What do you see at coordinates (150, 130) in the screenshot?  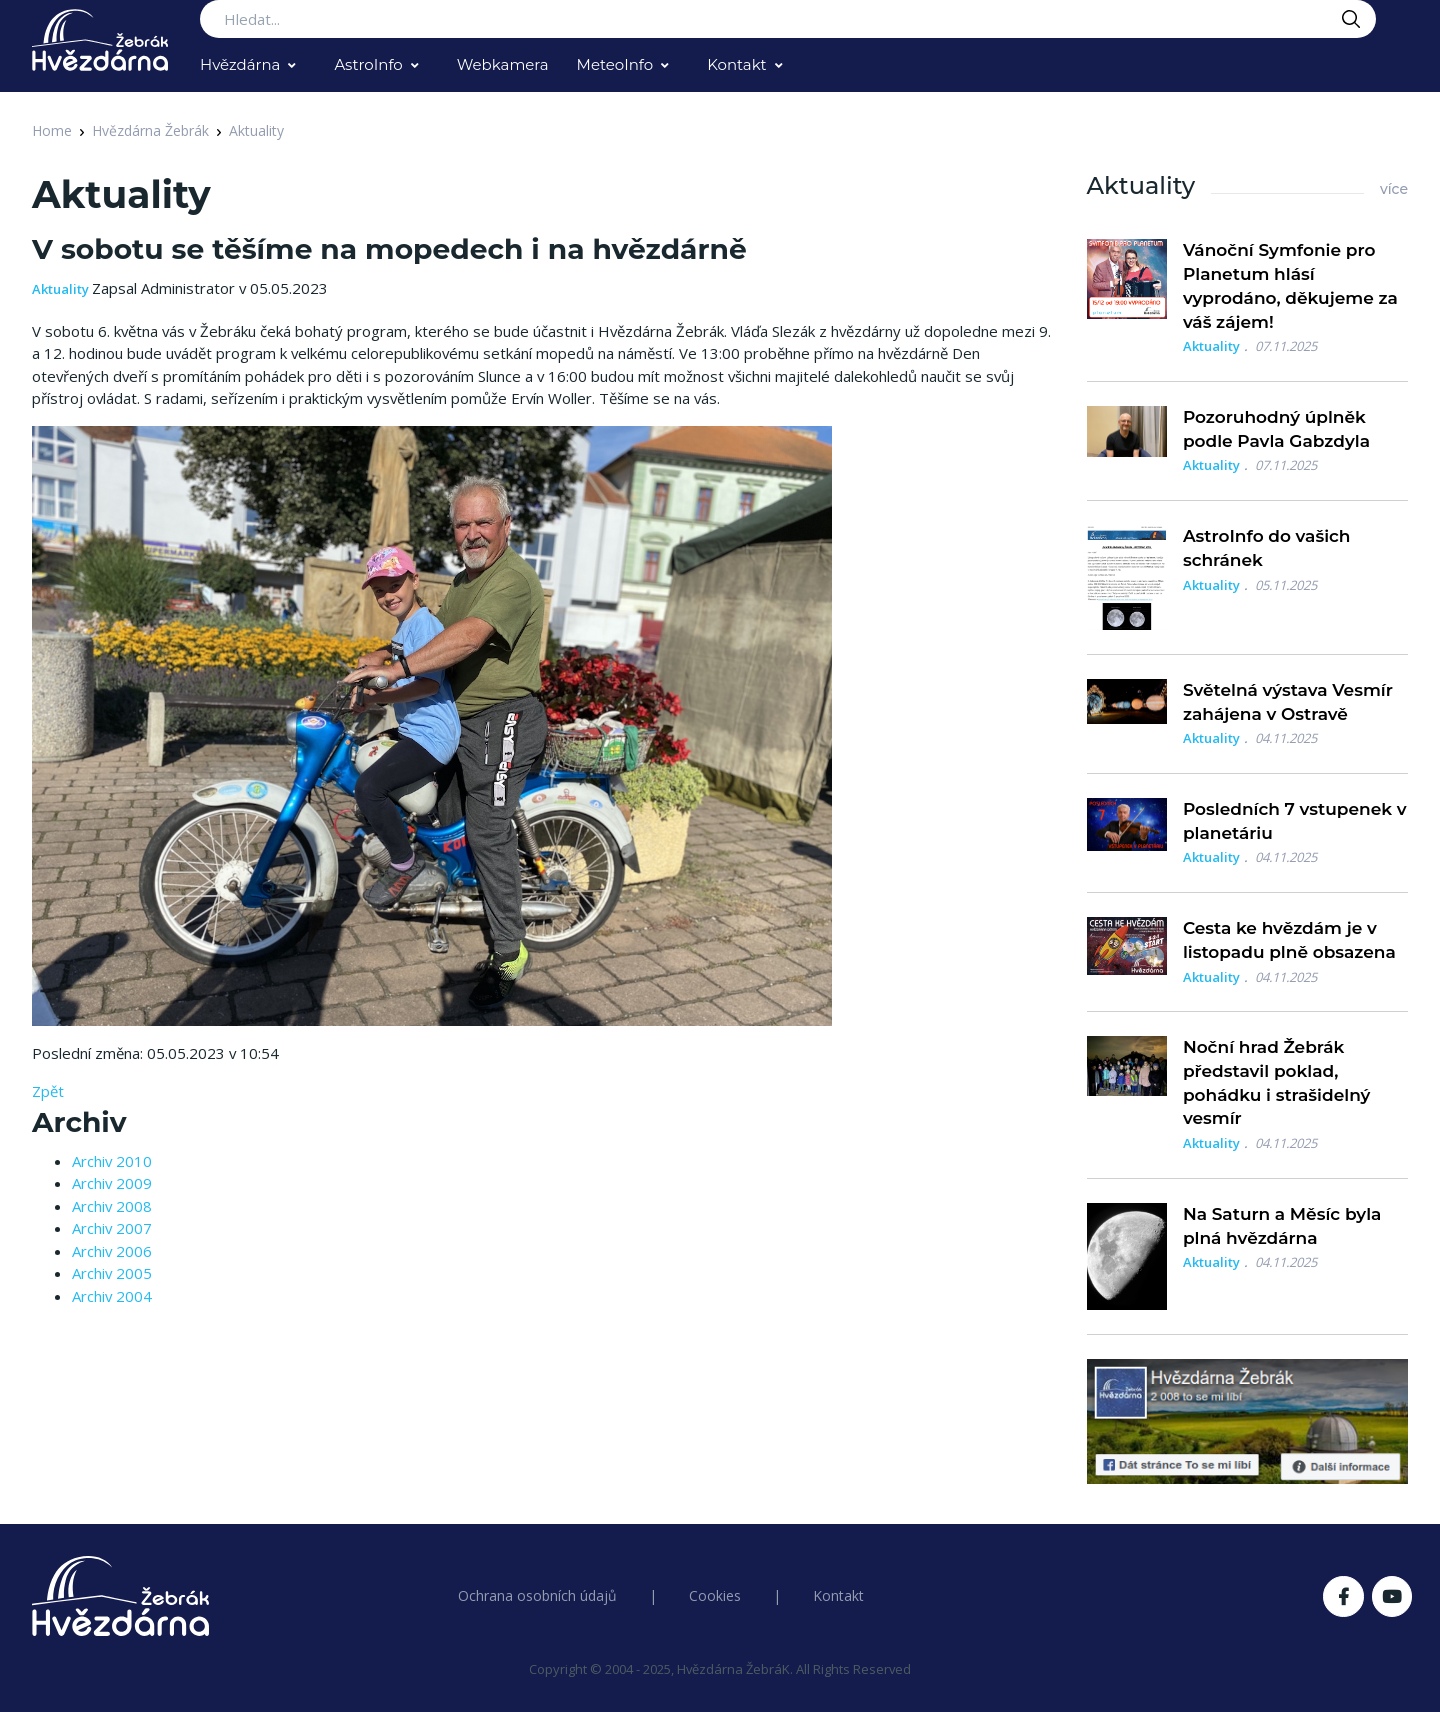 I see `Hvězdárna Žebrák` at bounding box center [150, 130].